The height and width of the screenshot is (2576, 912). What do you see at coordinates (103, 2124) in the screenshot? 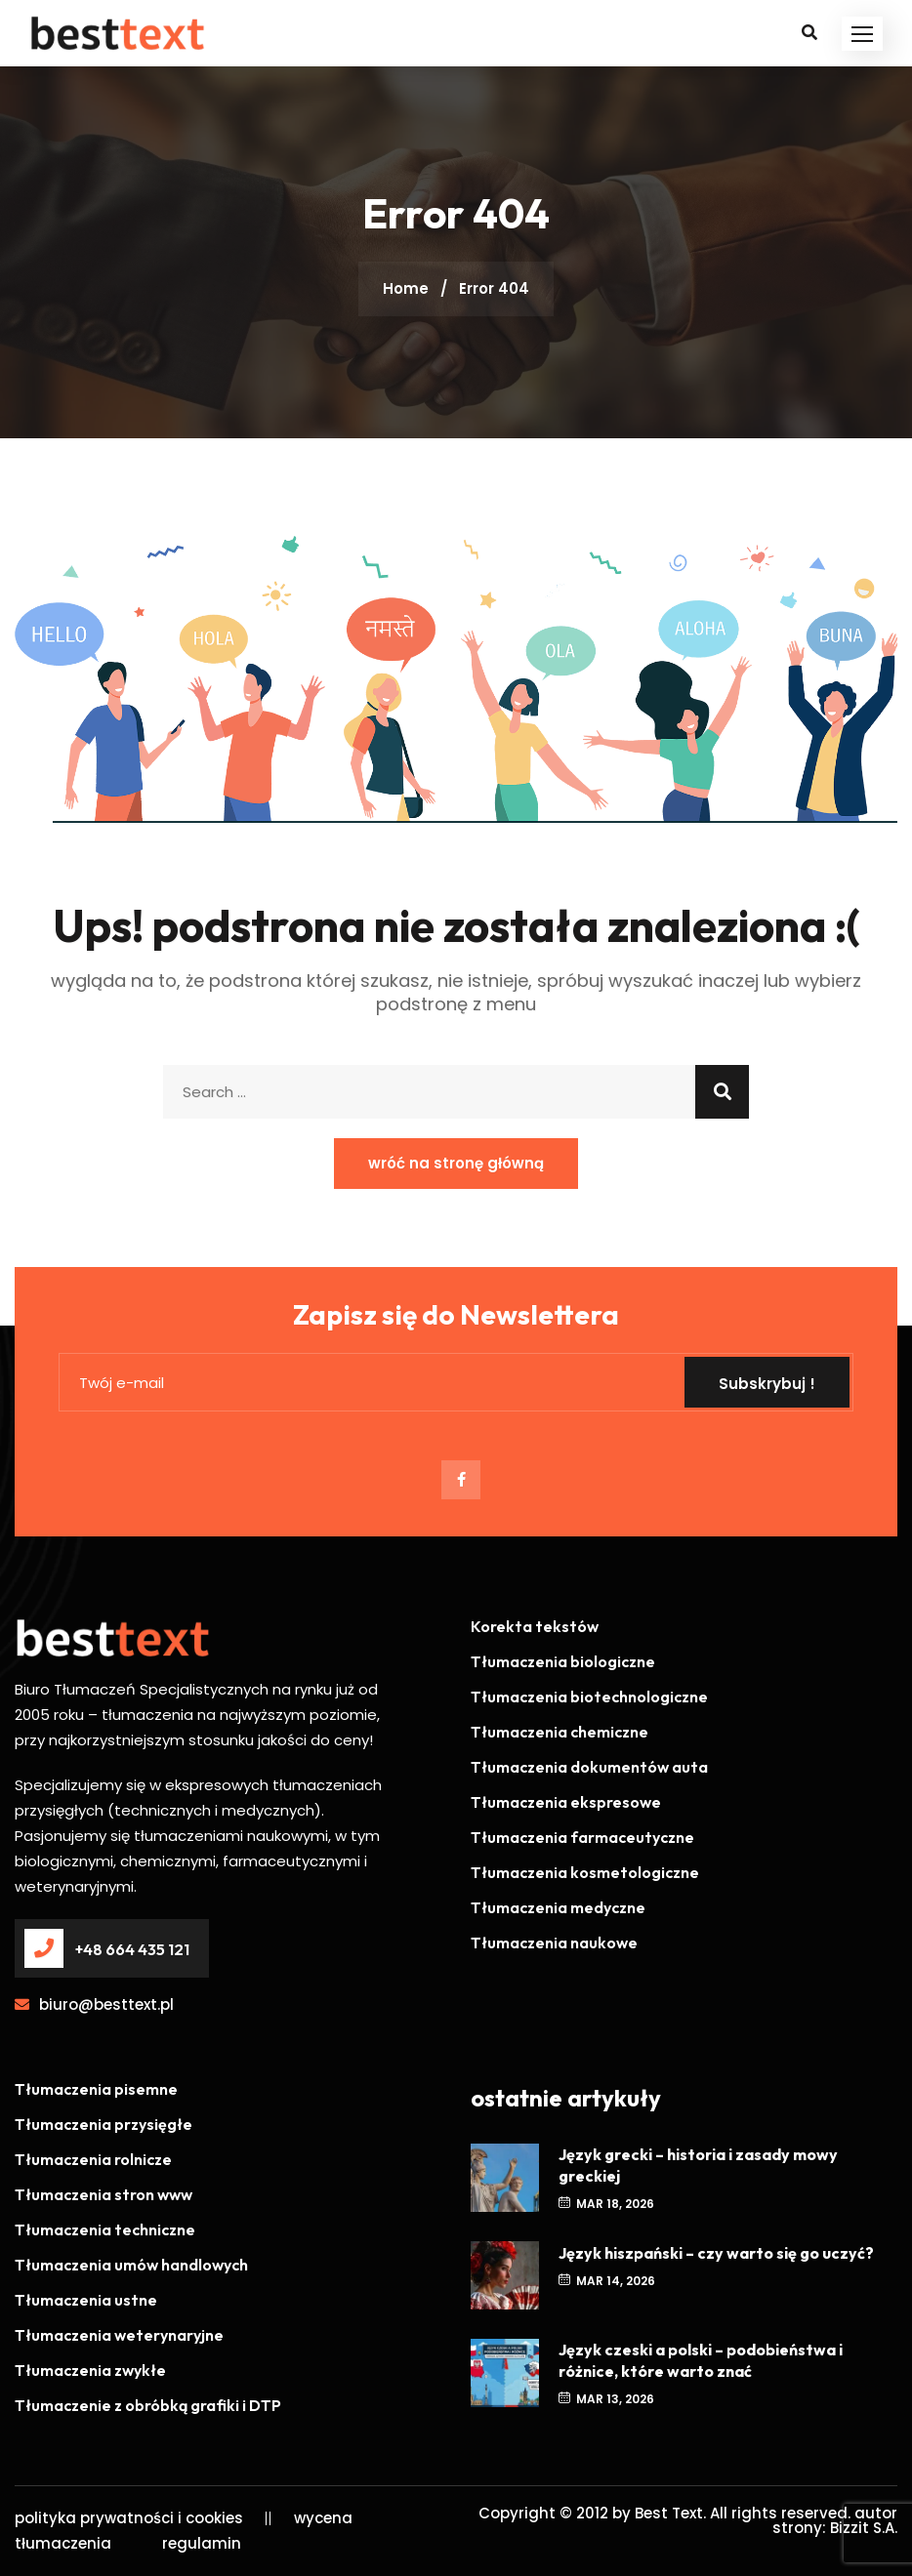
I see `Tłumaczenia przysięgłe` at bounding box center [103, 2124].